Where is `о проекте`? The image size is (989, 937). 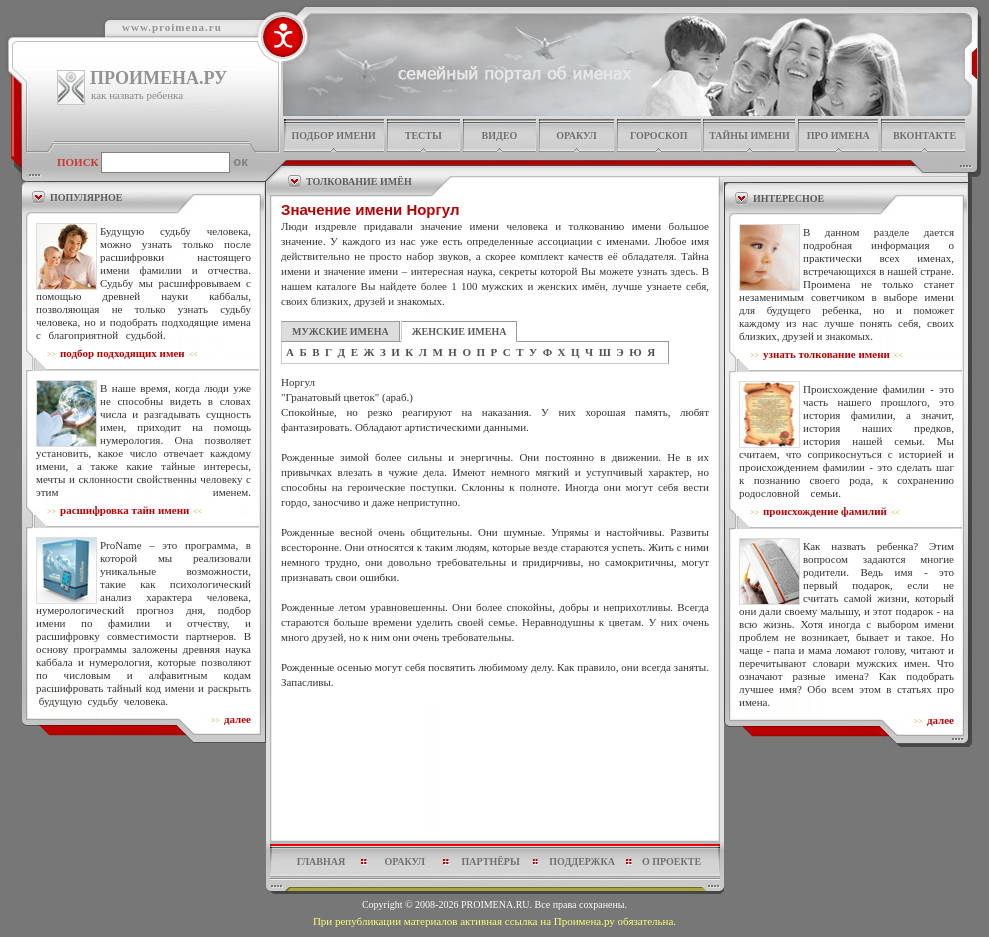 о проекте is located at coordinates (671, 861).